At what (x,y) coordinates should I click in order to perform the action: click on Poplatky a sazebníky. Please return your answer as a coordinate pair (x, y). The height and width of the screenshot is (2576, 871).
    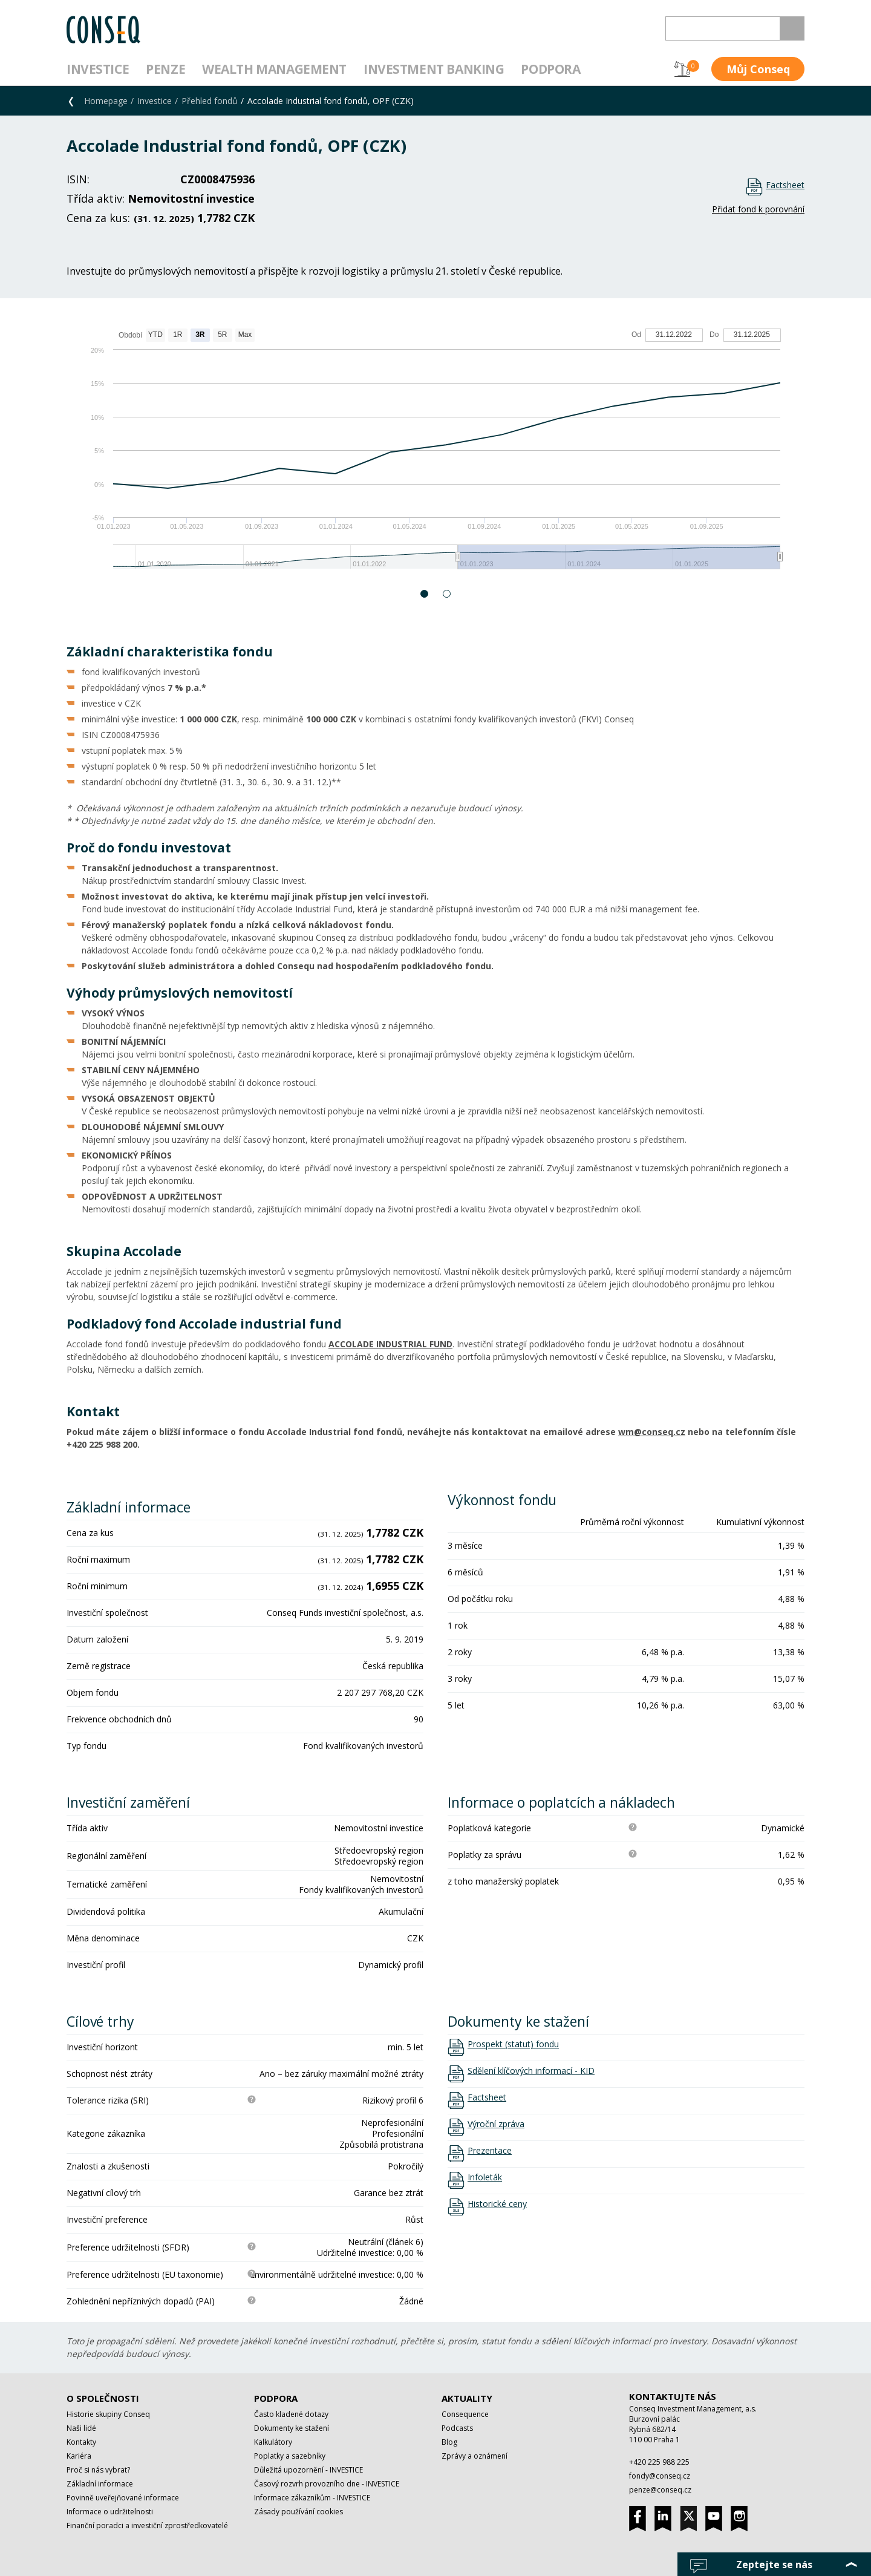
    Looking at the image, I should click on (289, 2456).